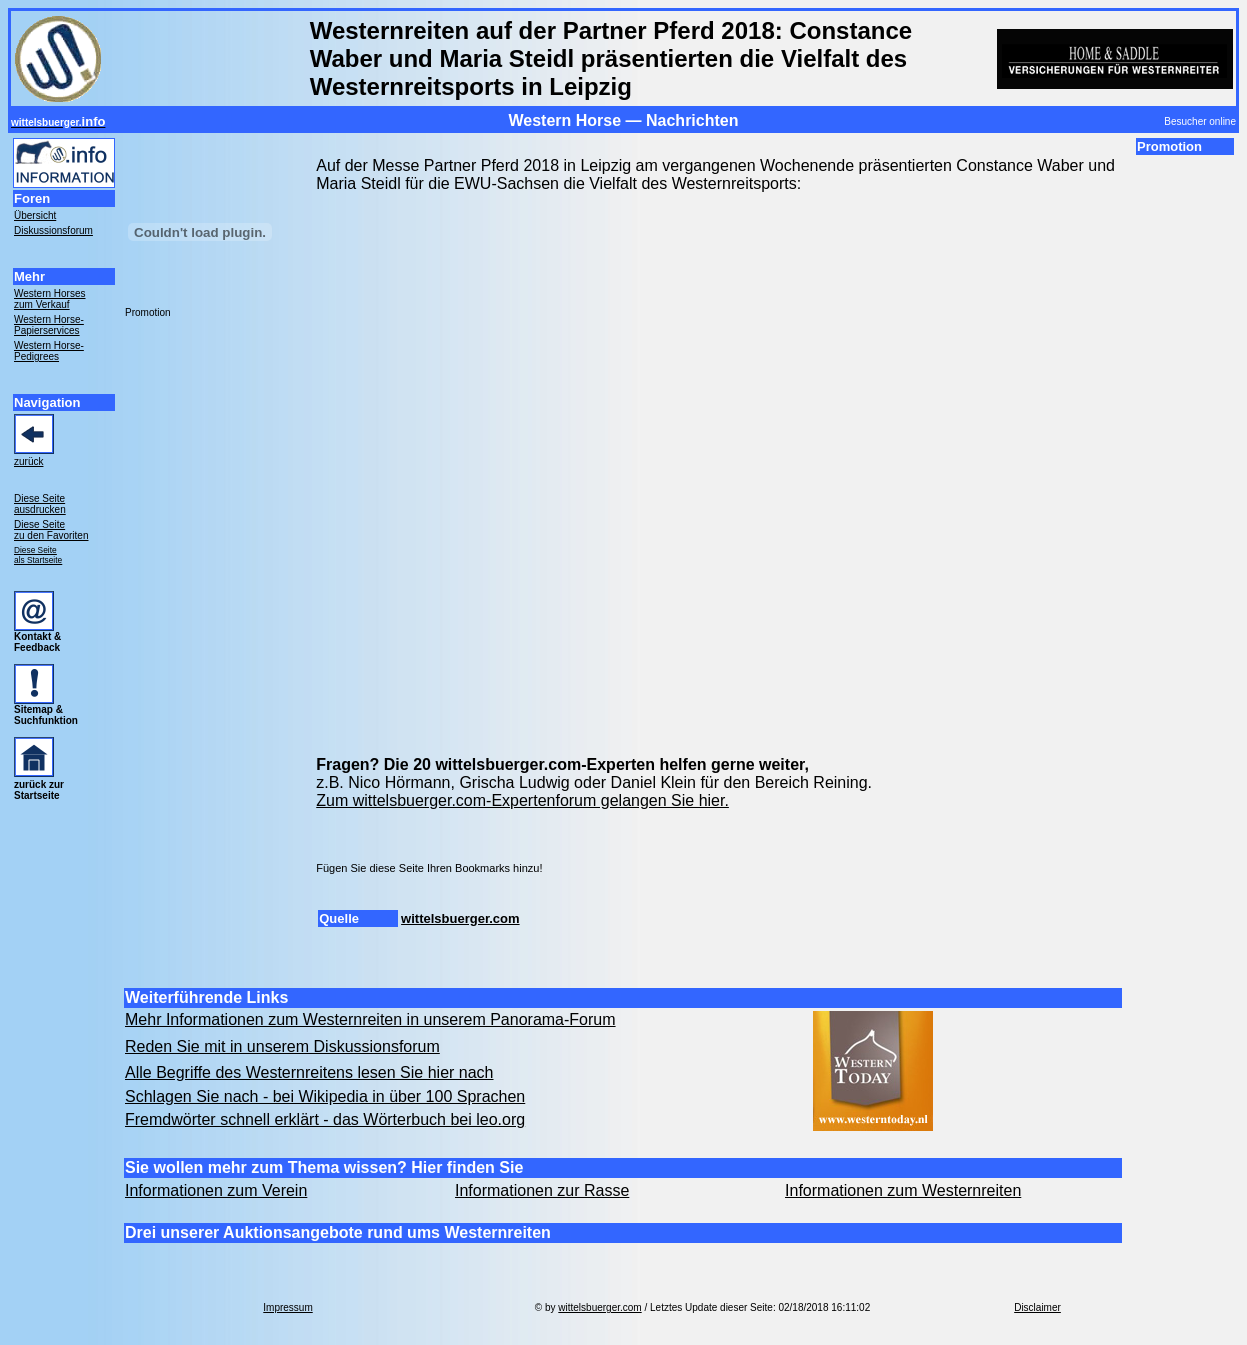  What do you see at coordinates (325, 1119) in the screenshot?
I see `Fremdwörter schnell erklärt - das Wörterbuch bei leo.org` at bounding box center [325, 1119].